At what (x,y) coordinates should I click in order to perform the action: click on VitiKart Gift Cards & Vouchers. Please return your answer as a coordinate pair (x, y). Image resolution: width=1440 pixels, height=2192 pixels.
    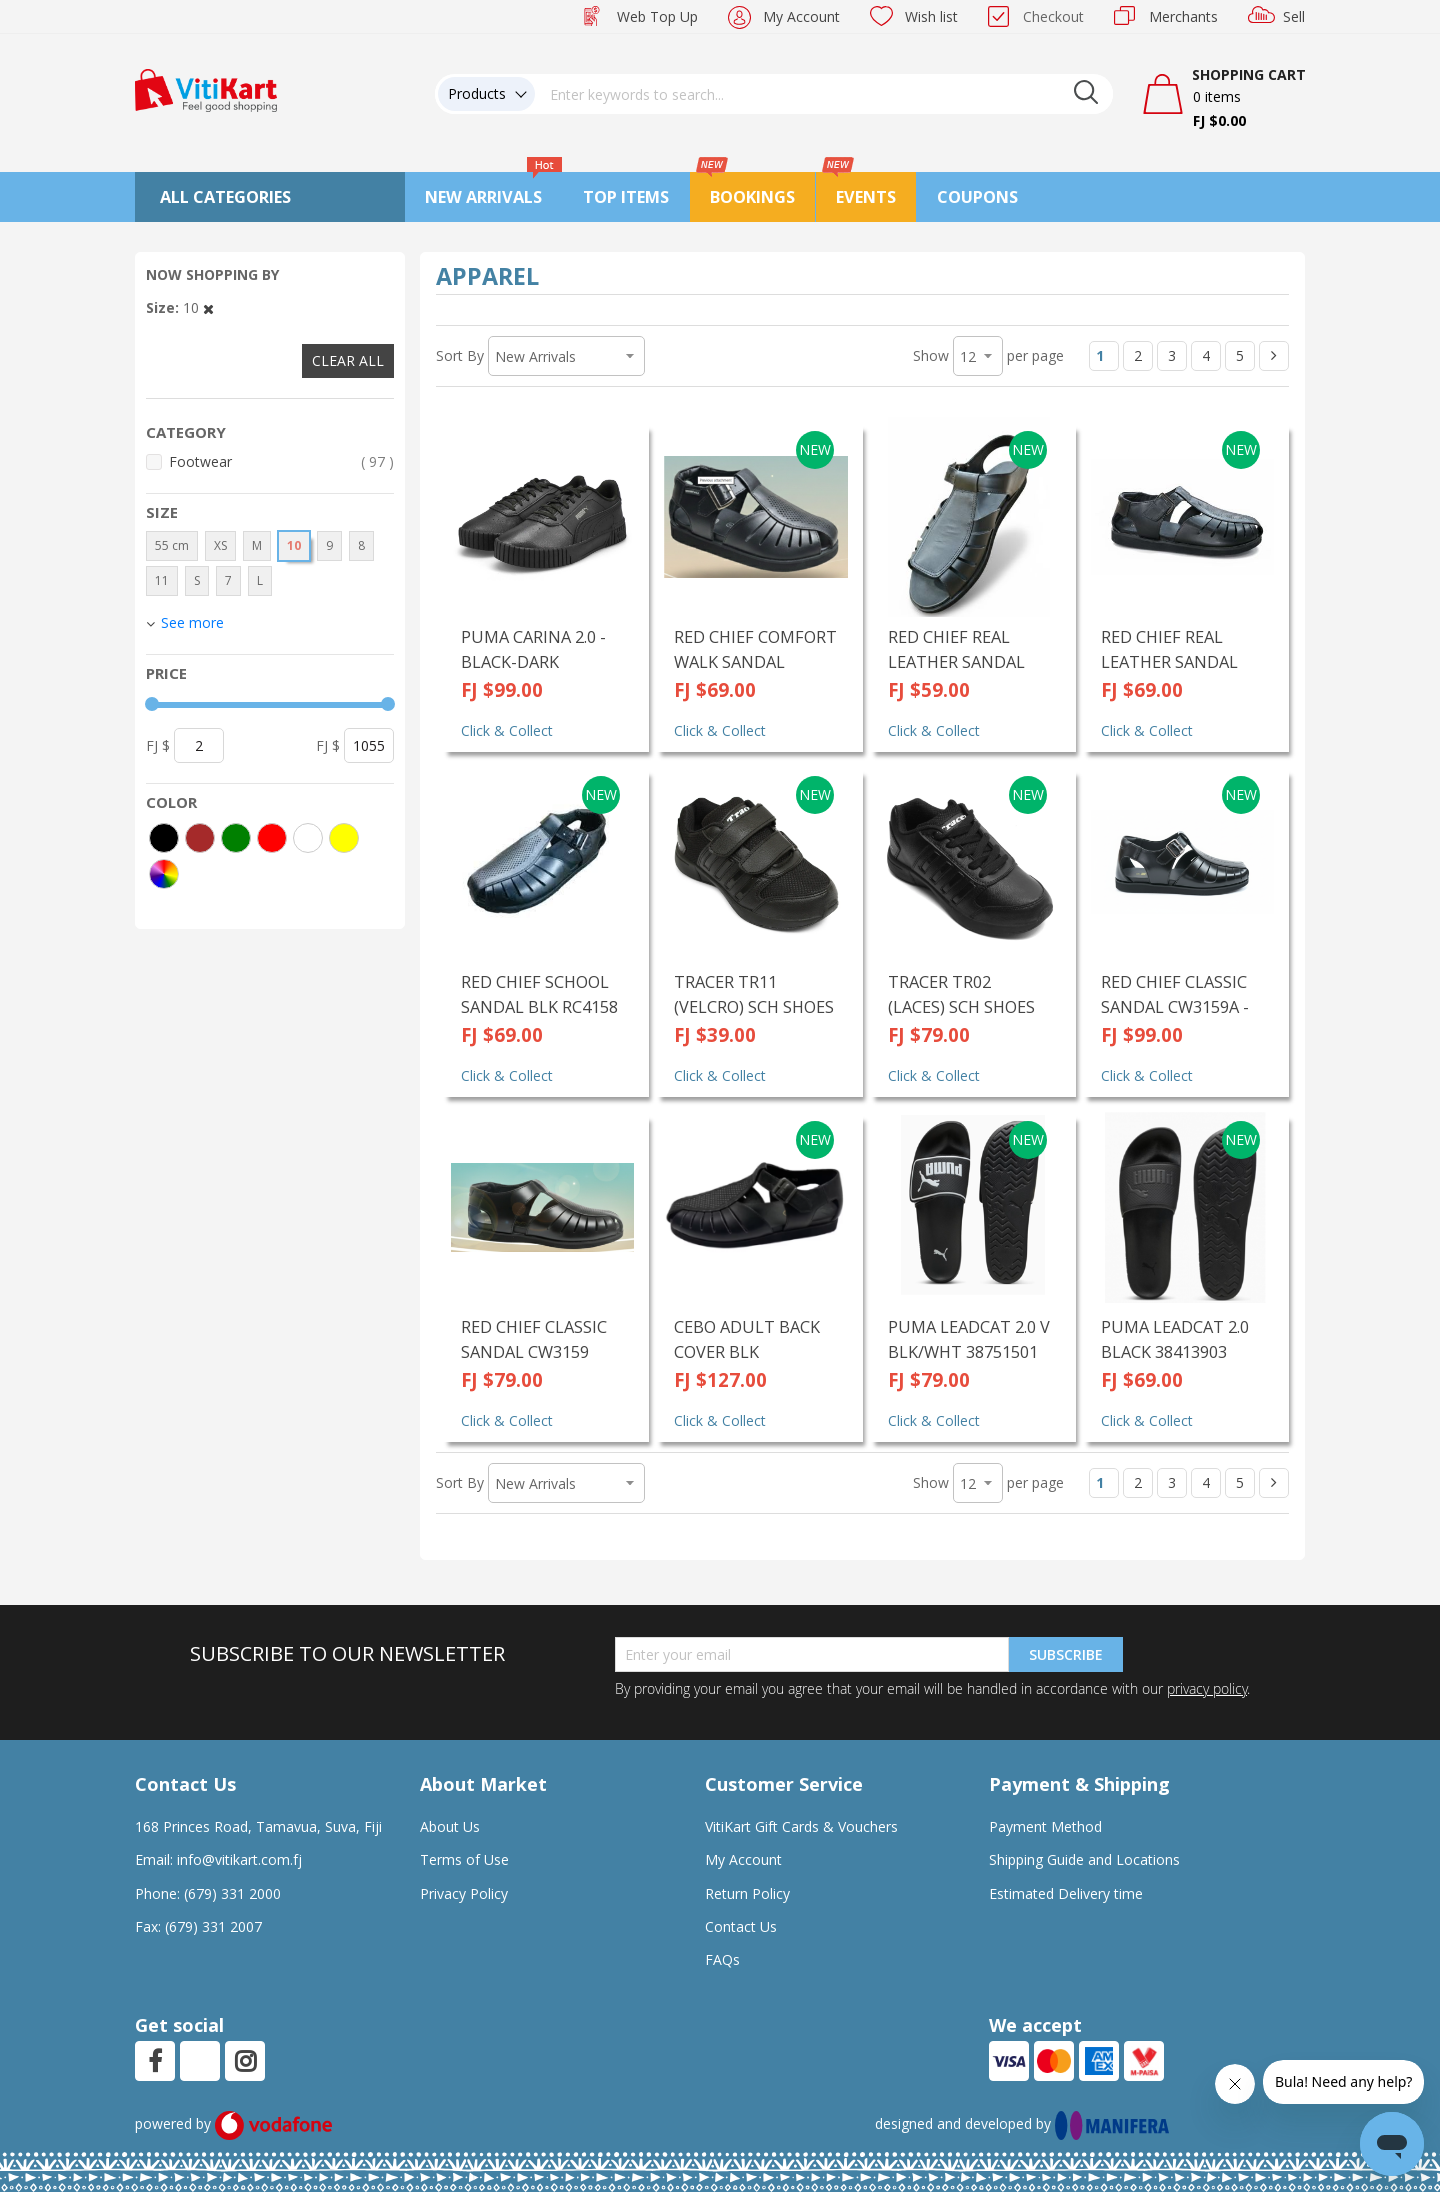
    Looking at the image, I should click on (801, 1826).